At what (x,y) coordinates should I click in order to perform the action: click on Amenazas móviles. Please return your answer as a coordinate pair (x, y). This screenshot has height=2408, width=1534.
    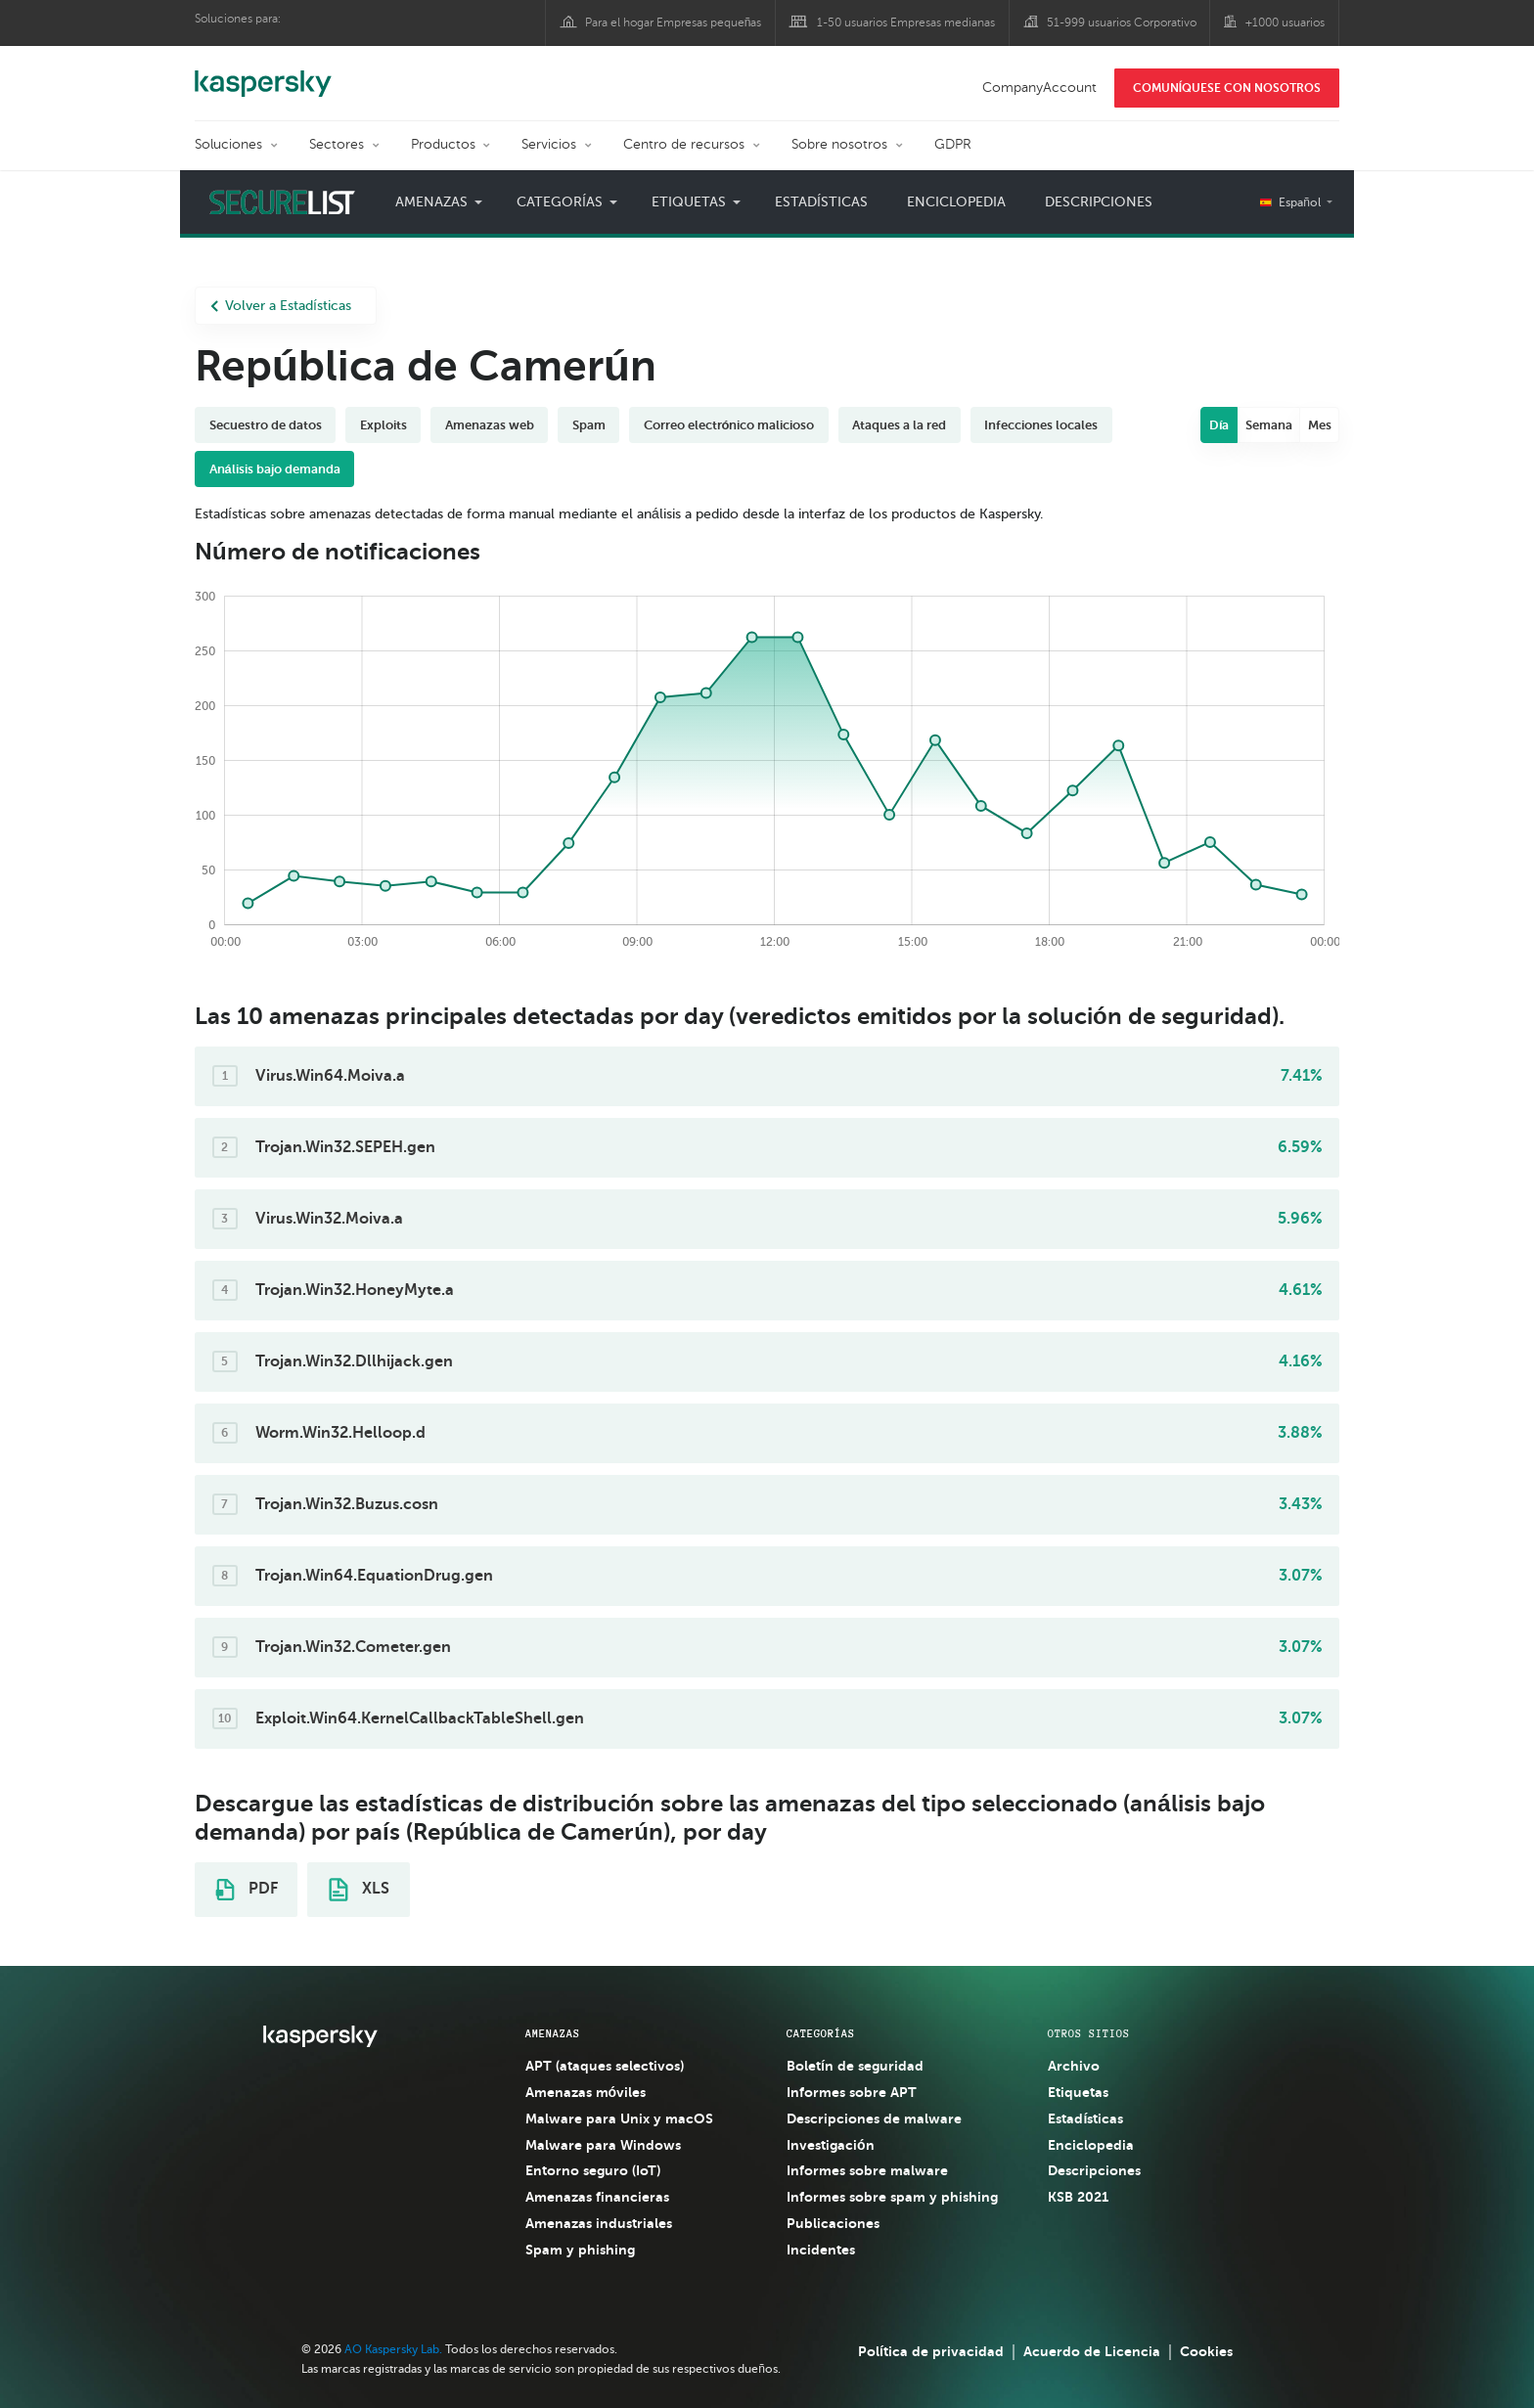
    Looking at the image, I should click on (586, 2092).